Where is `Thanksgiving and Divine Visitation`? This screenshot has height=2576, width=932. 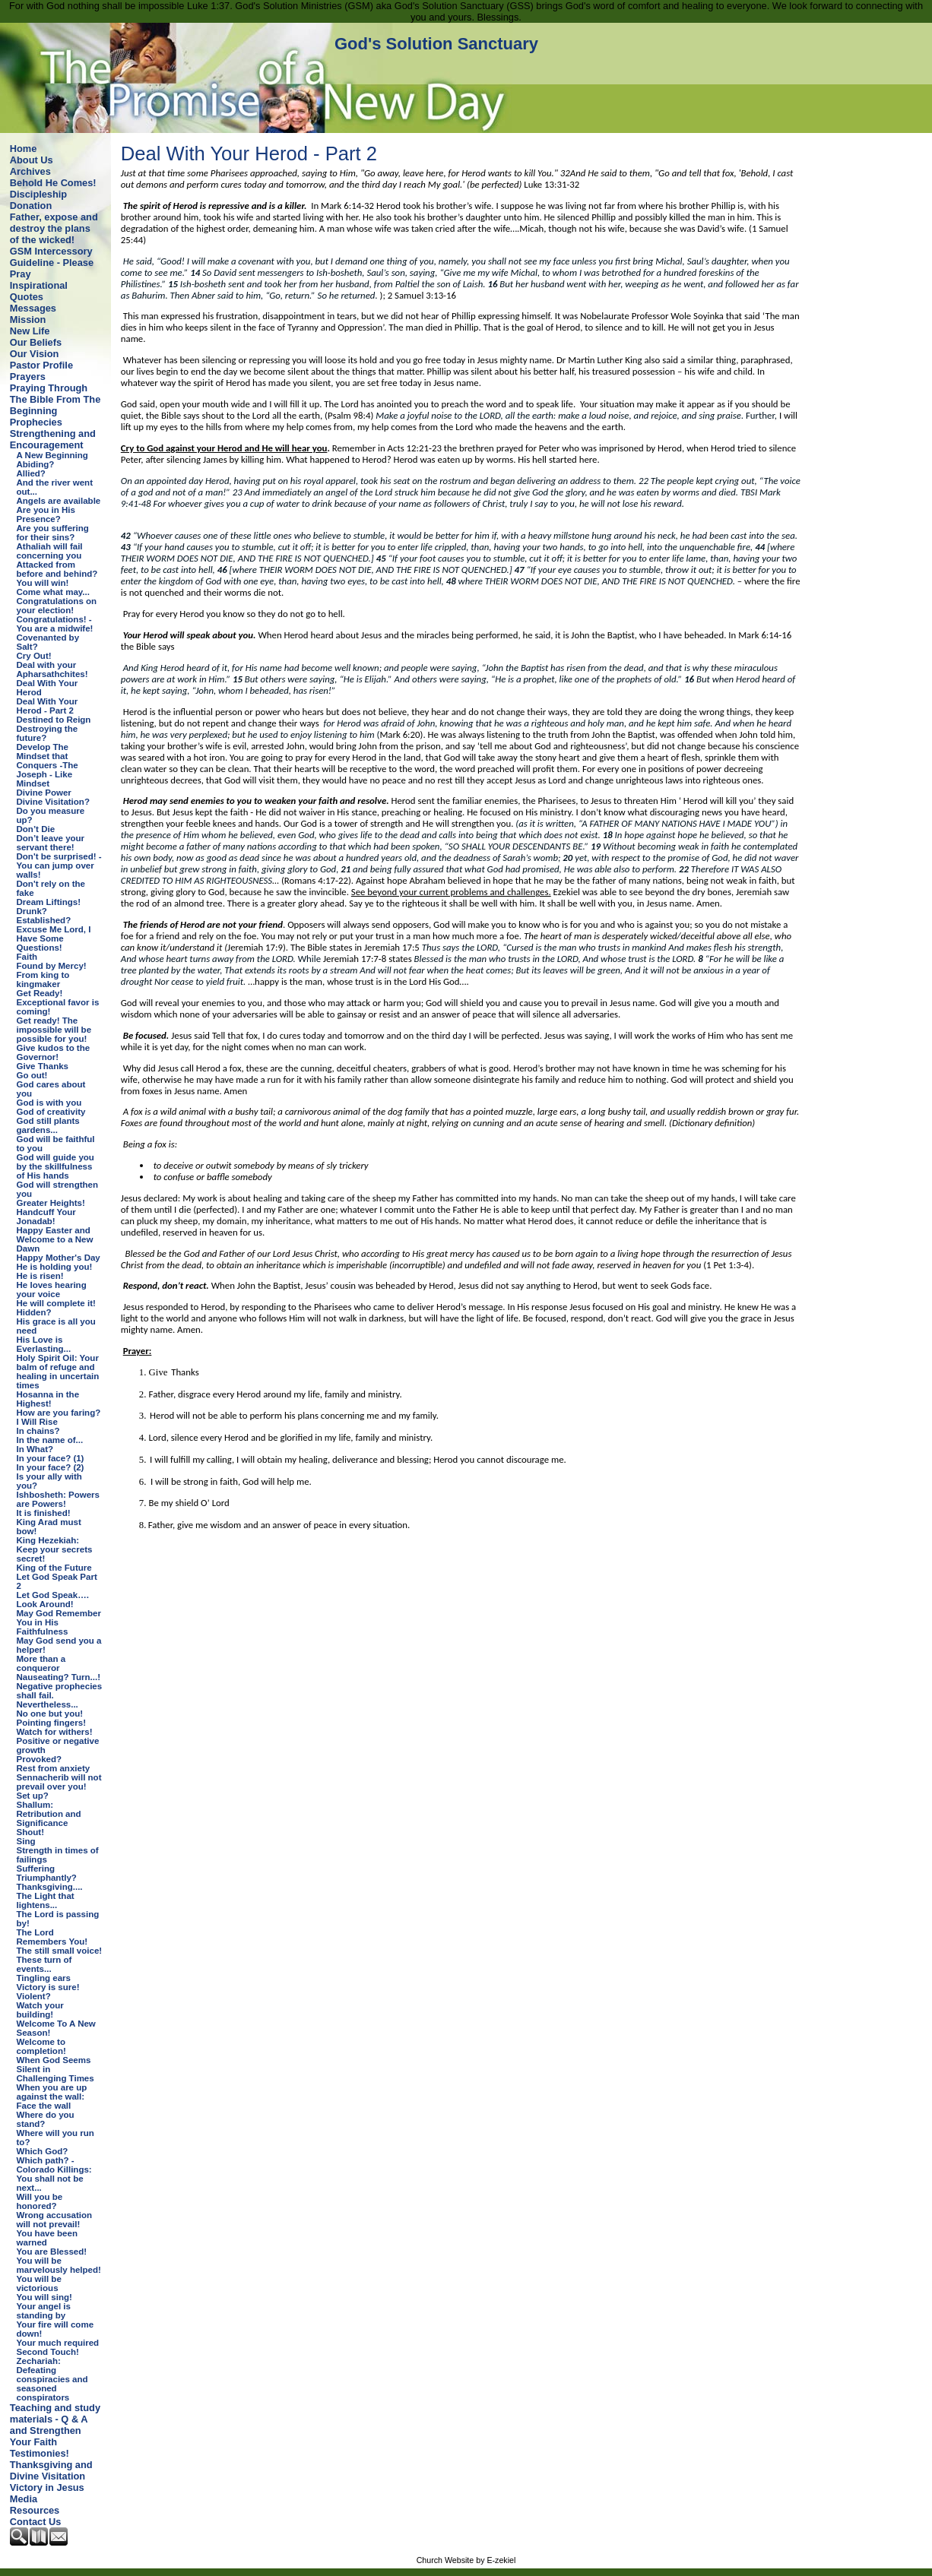
Thanksgiving and Divine Visitation is located at coordinates (51, 2470).